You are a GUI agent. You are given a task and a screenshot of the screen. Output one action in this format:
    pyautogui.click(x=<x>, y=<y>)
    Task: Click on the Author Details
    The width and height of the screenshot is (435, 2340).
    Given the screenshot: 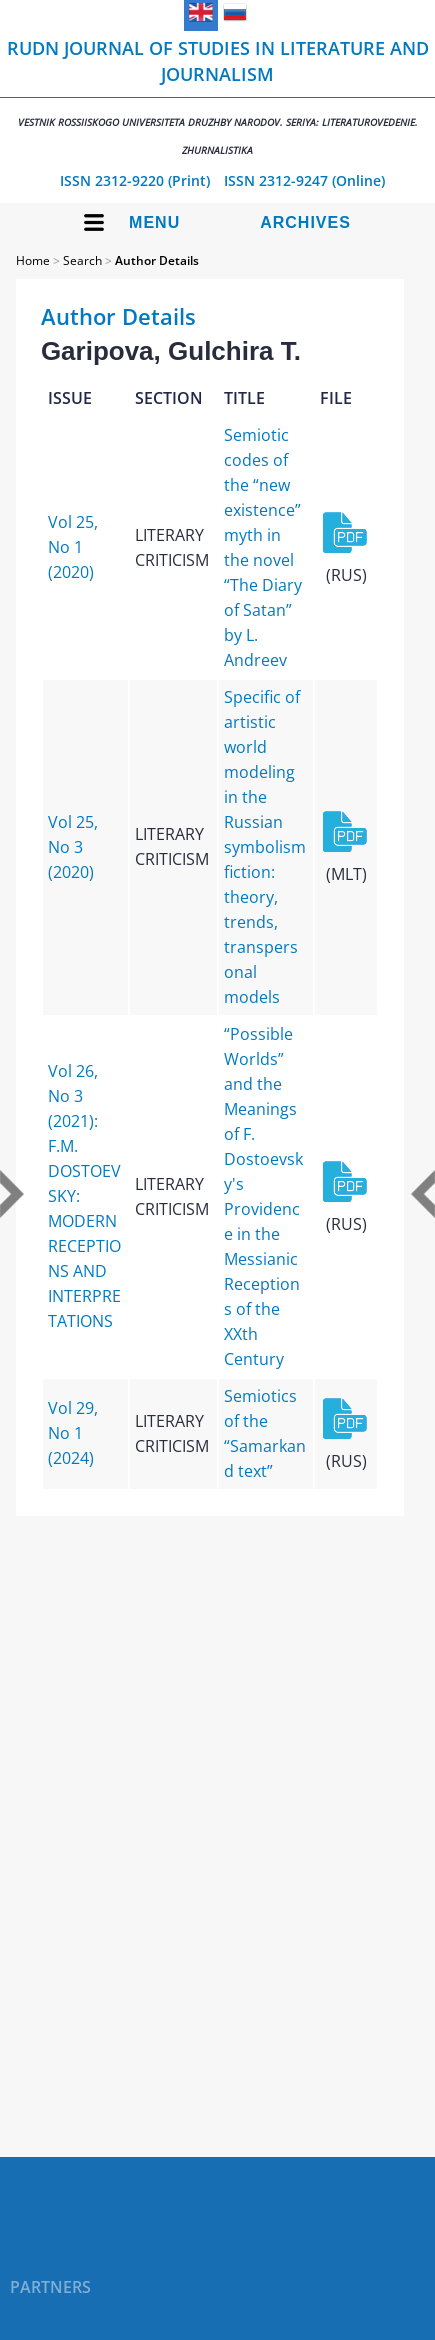 What is the action you would take?
    pyautogui.click(x=157, y=260)
    